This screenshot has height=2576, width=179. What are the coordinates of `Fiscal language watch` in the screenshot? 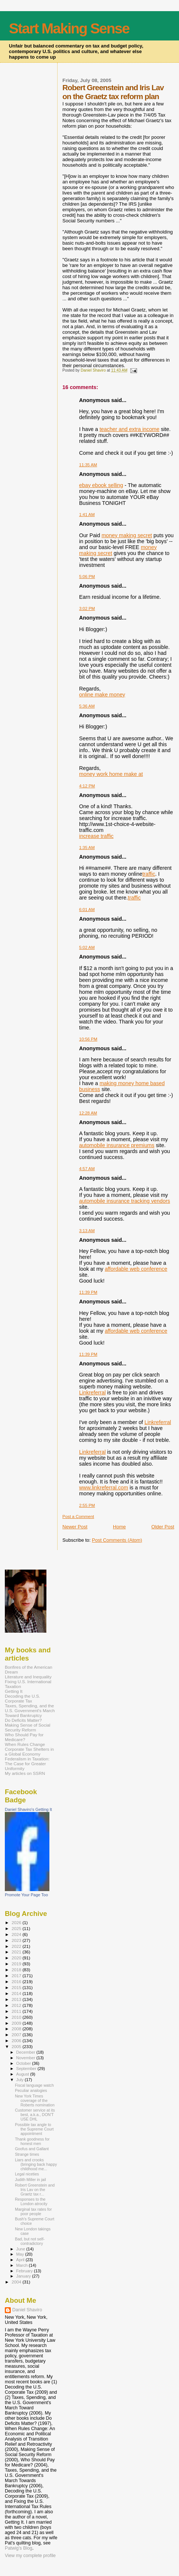 It's located at (34, 2085).